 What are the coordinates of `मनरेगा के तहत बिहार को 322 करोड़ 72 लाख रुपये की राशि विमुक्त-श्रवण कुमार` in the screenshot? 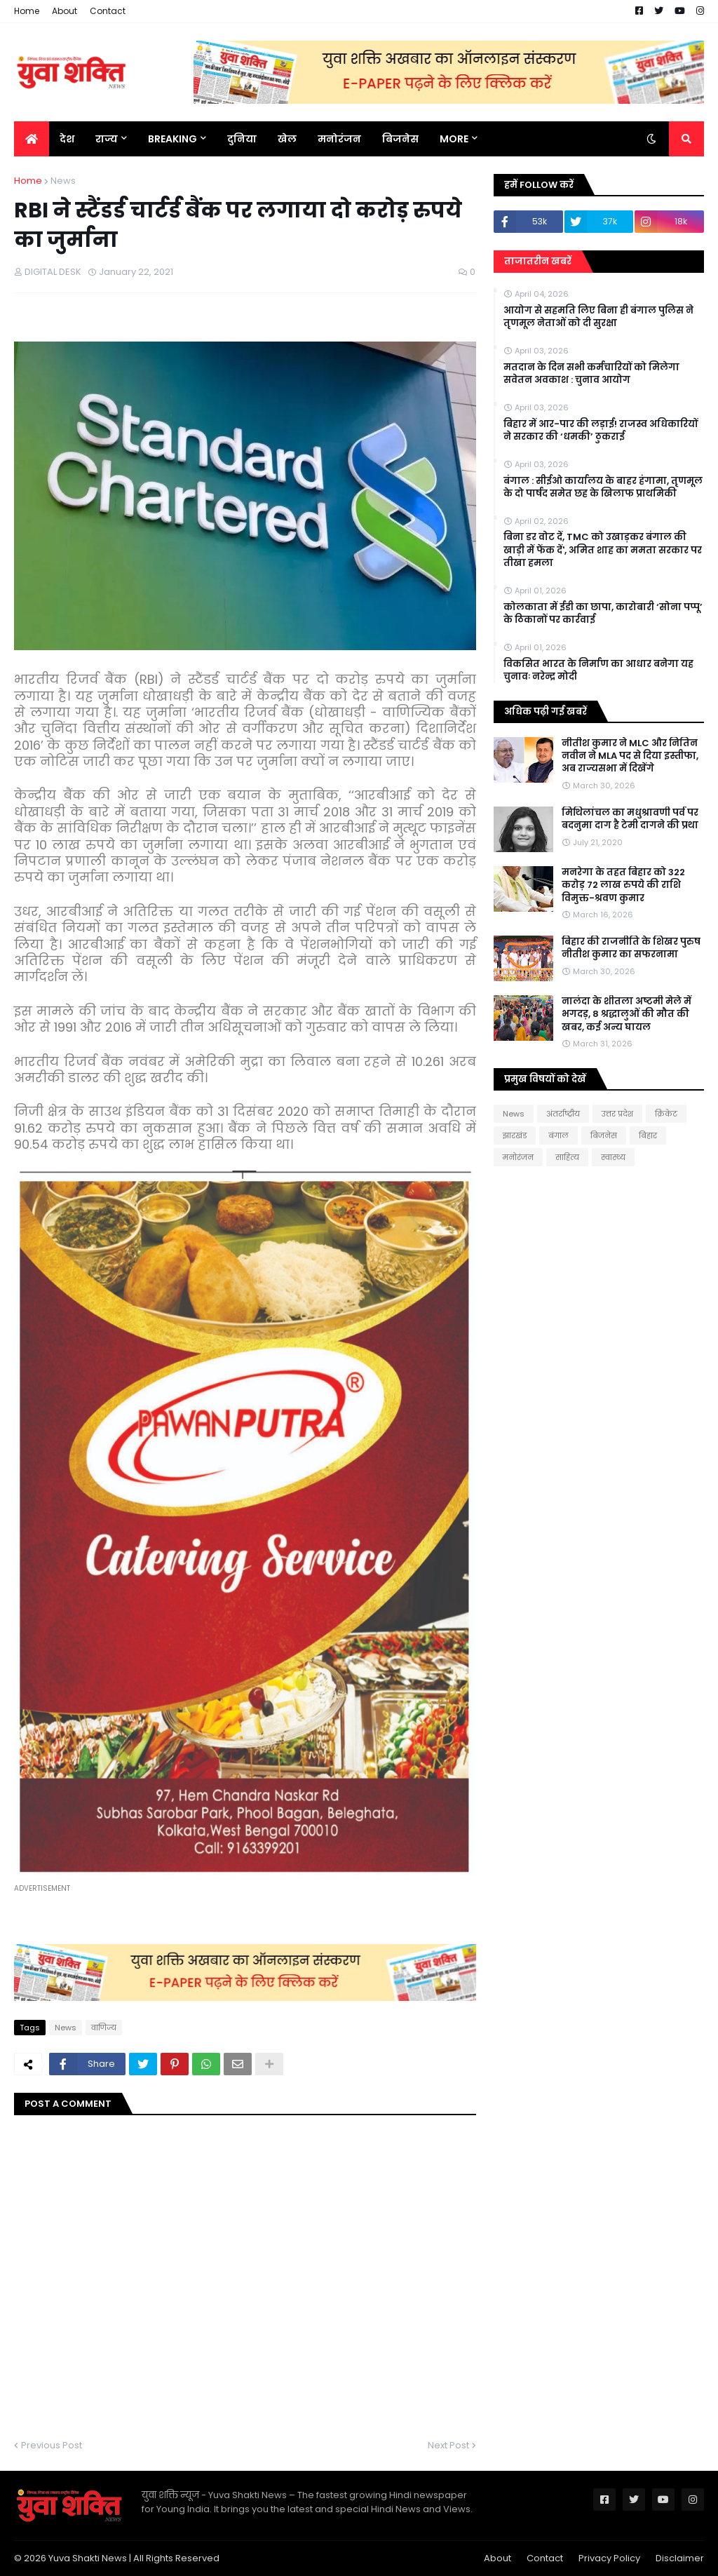 It's located at (623, 885).